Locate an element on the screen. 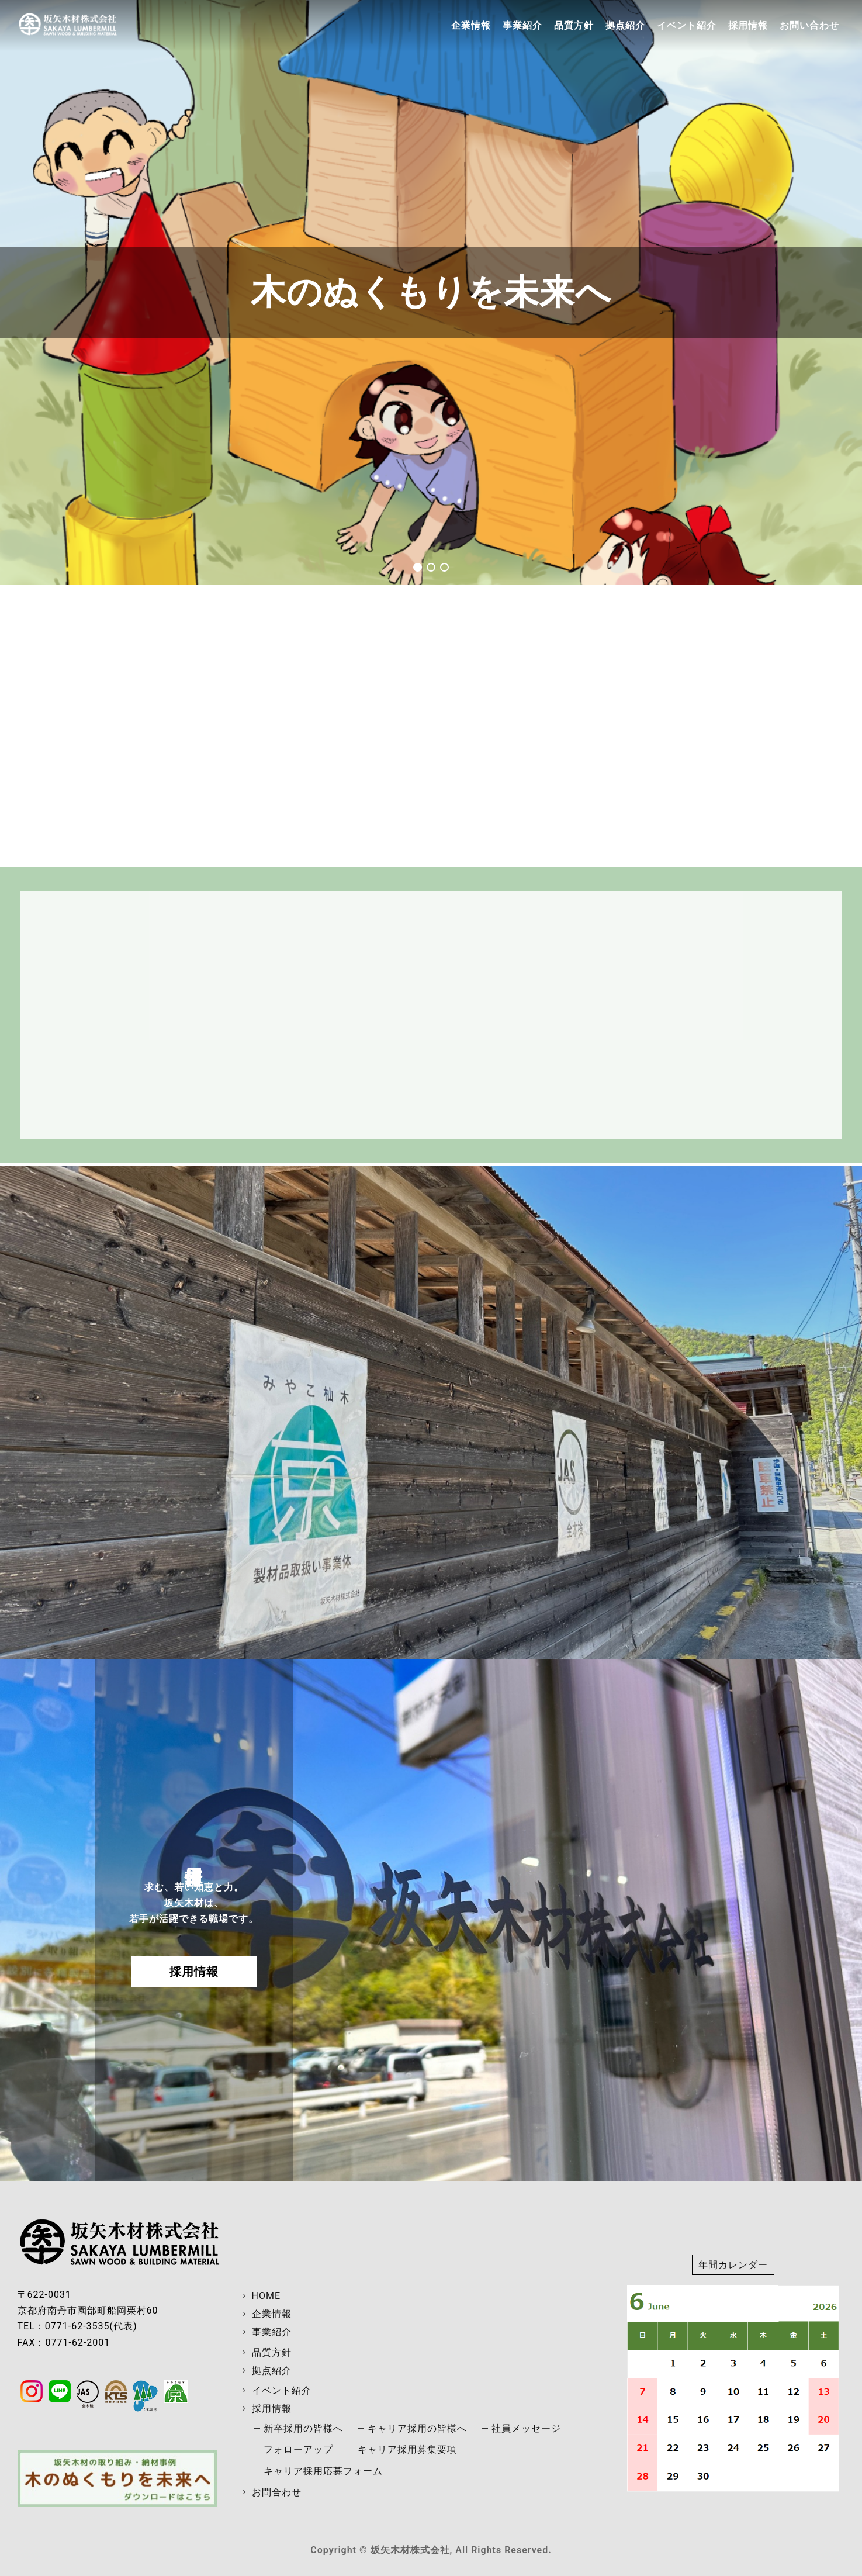  社員メッセージ is located at coordinates (526, 2428).